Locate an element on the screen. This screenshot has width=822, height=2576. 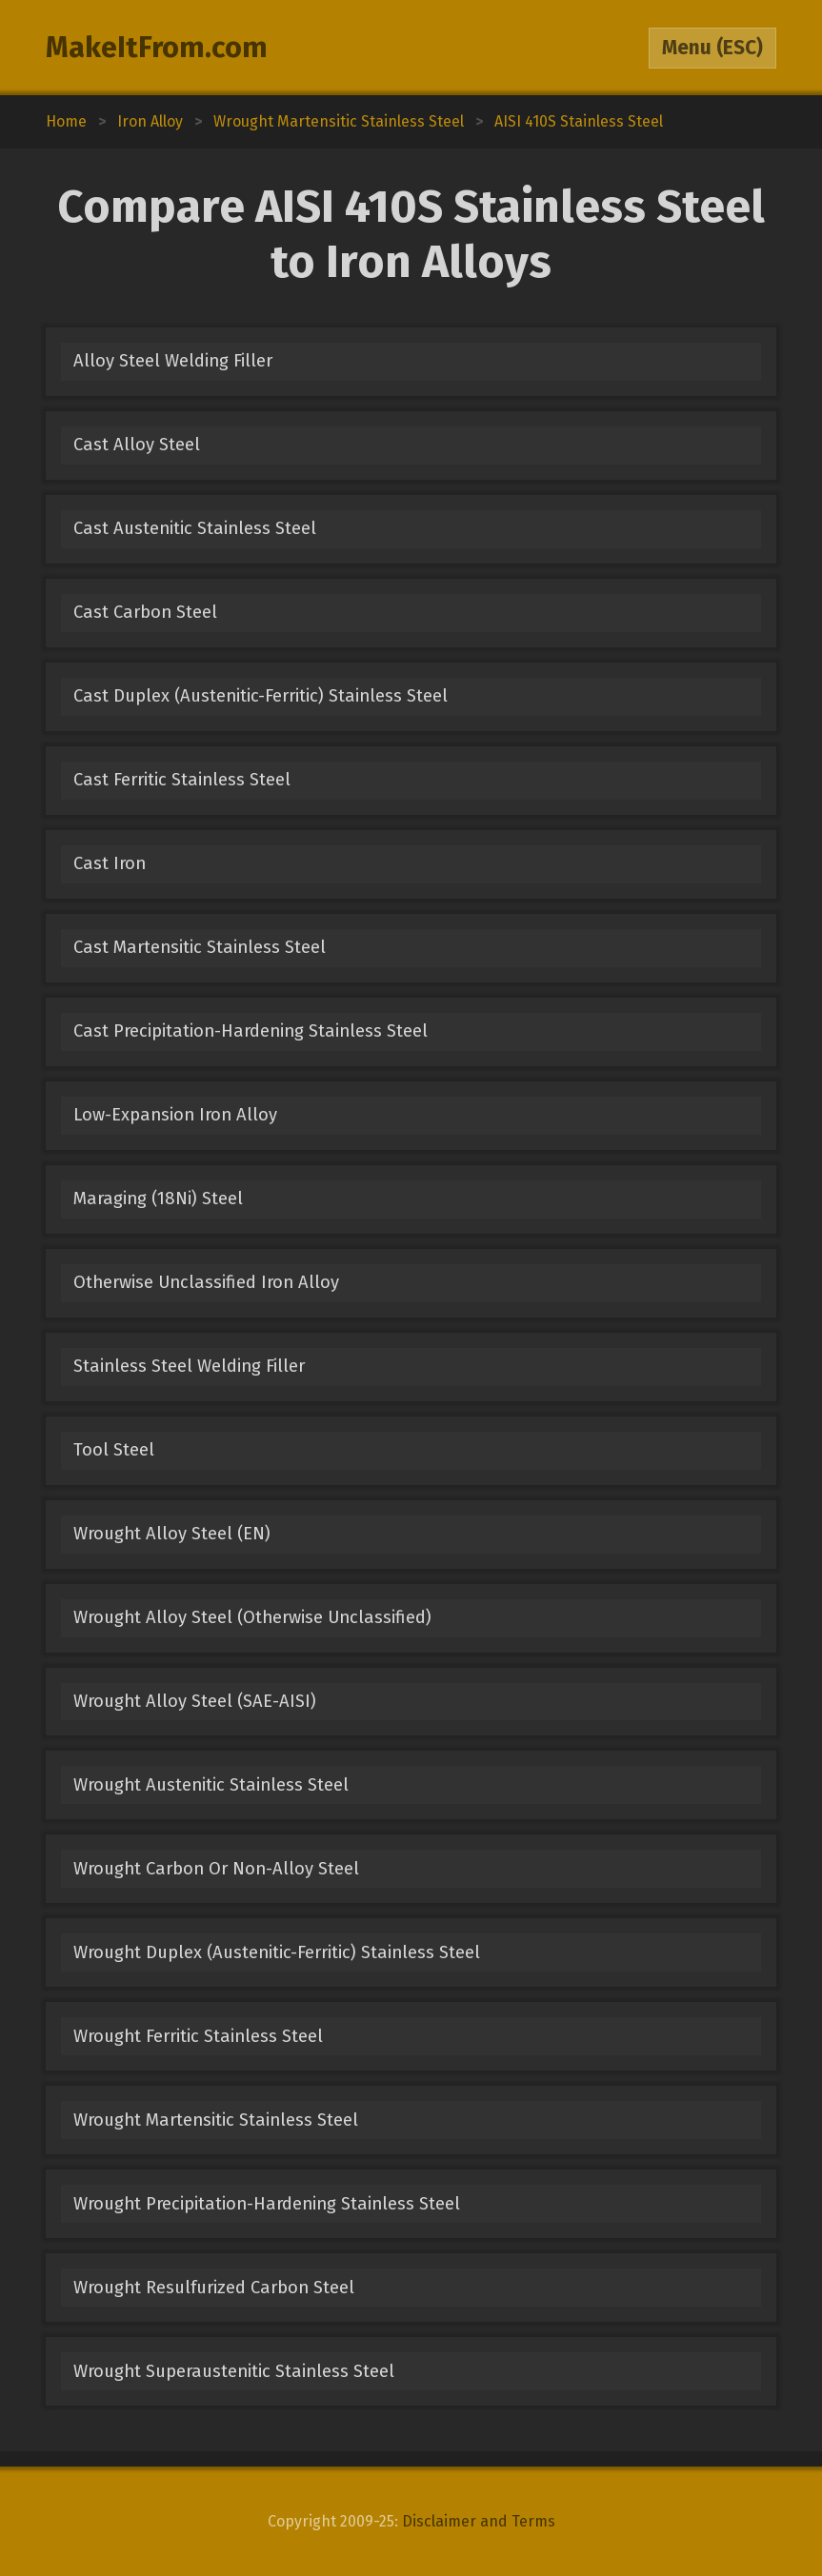
Cast Austenitic Stainless Steel is located at coordinates (194, 528).